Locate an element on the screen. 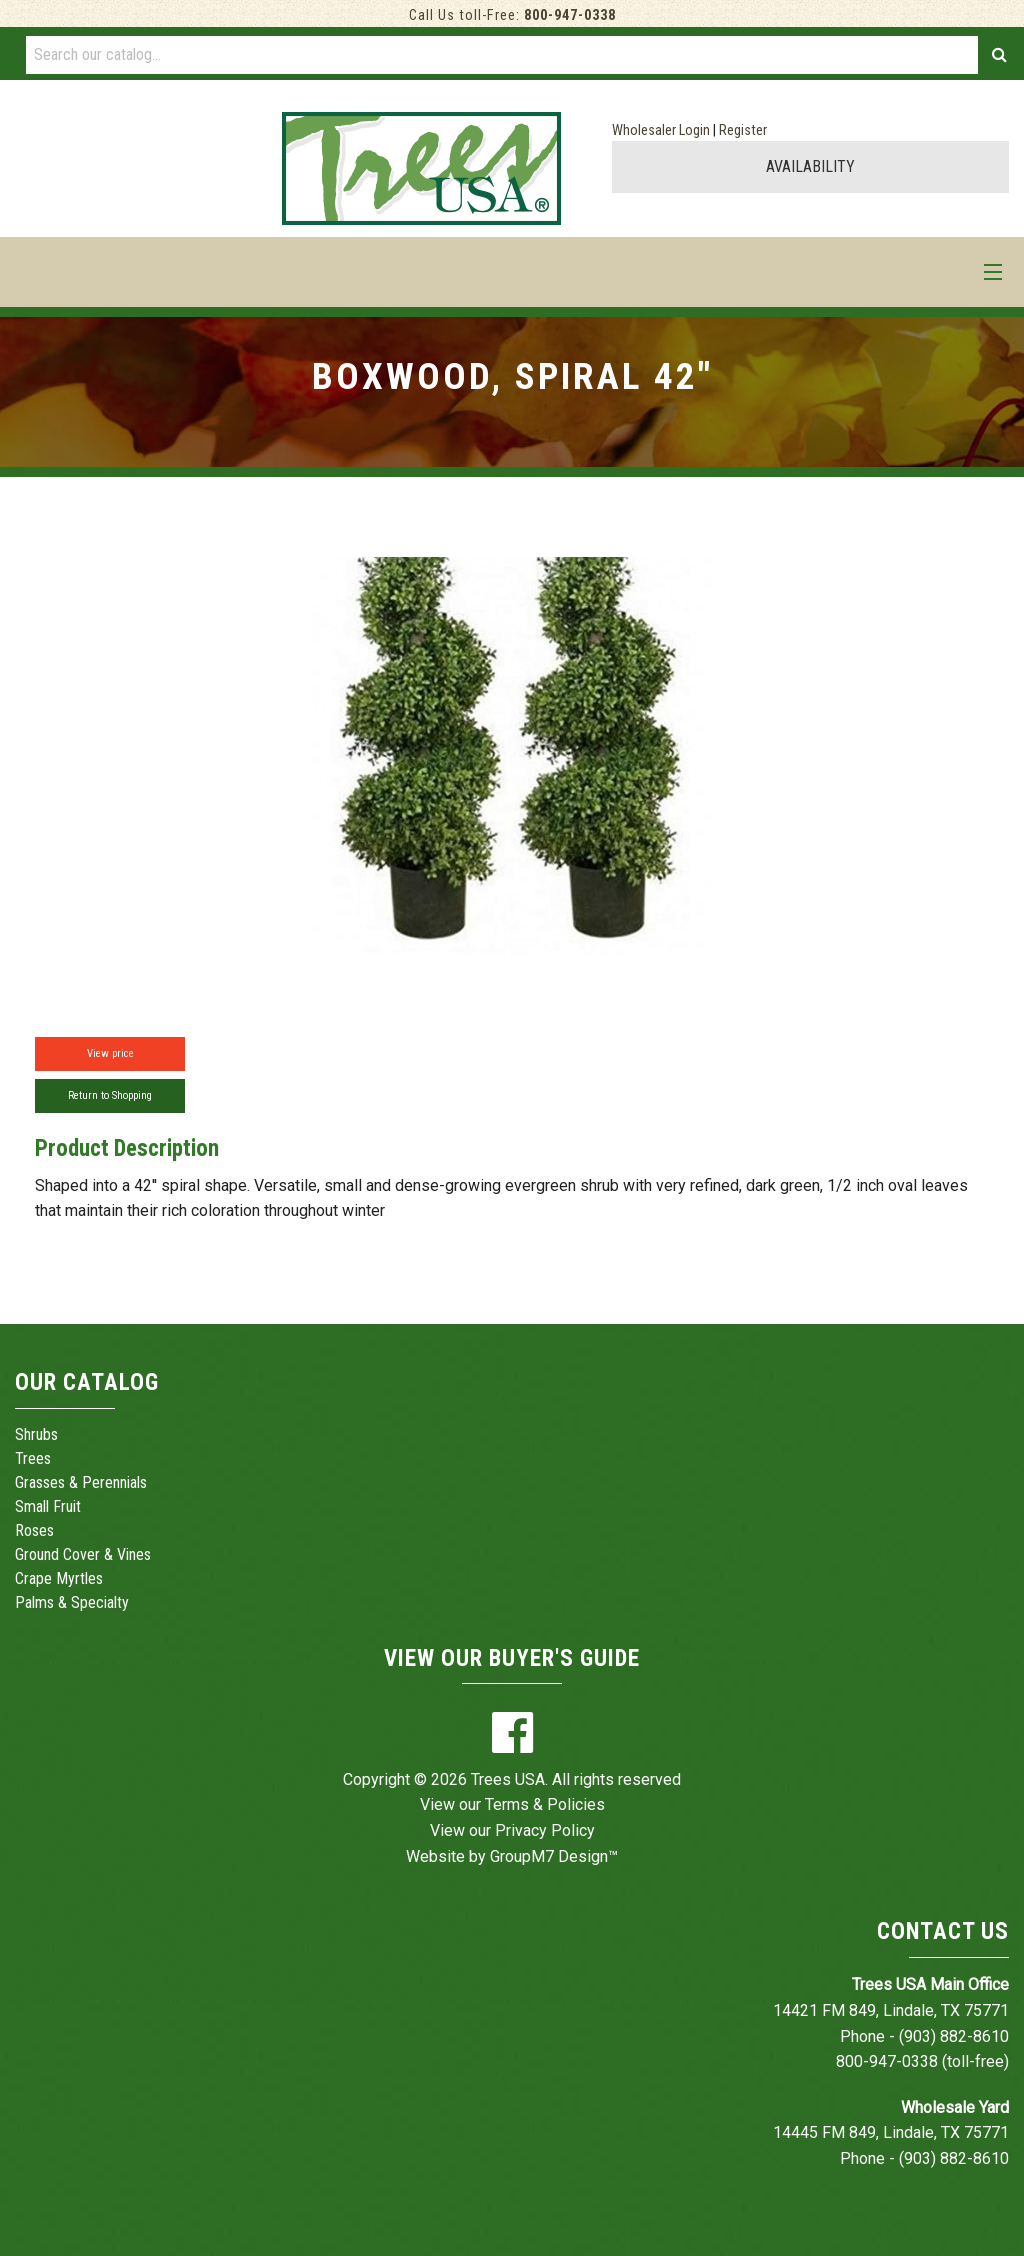 Image resolution: width=1024 pixels, height=2256 pixels. Small Fruit is located at coordinates (48, 1506).